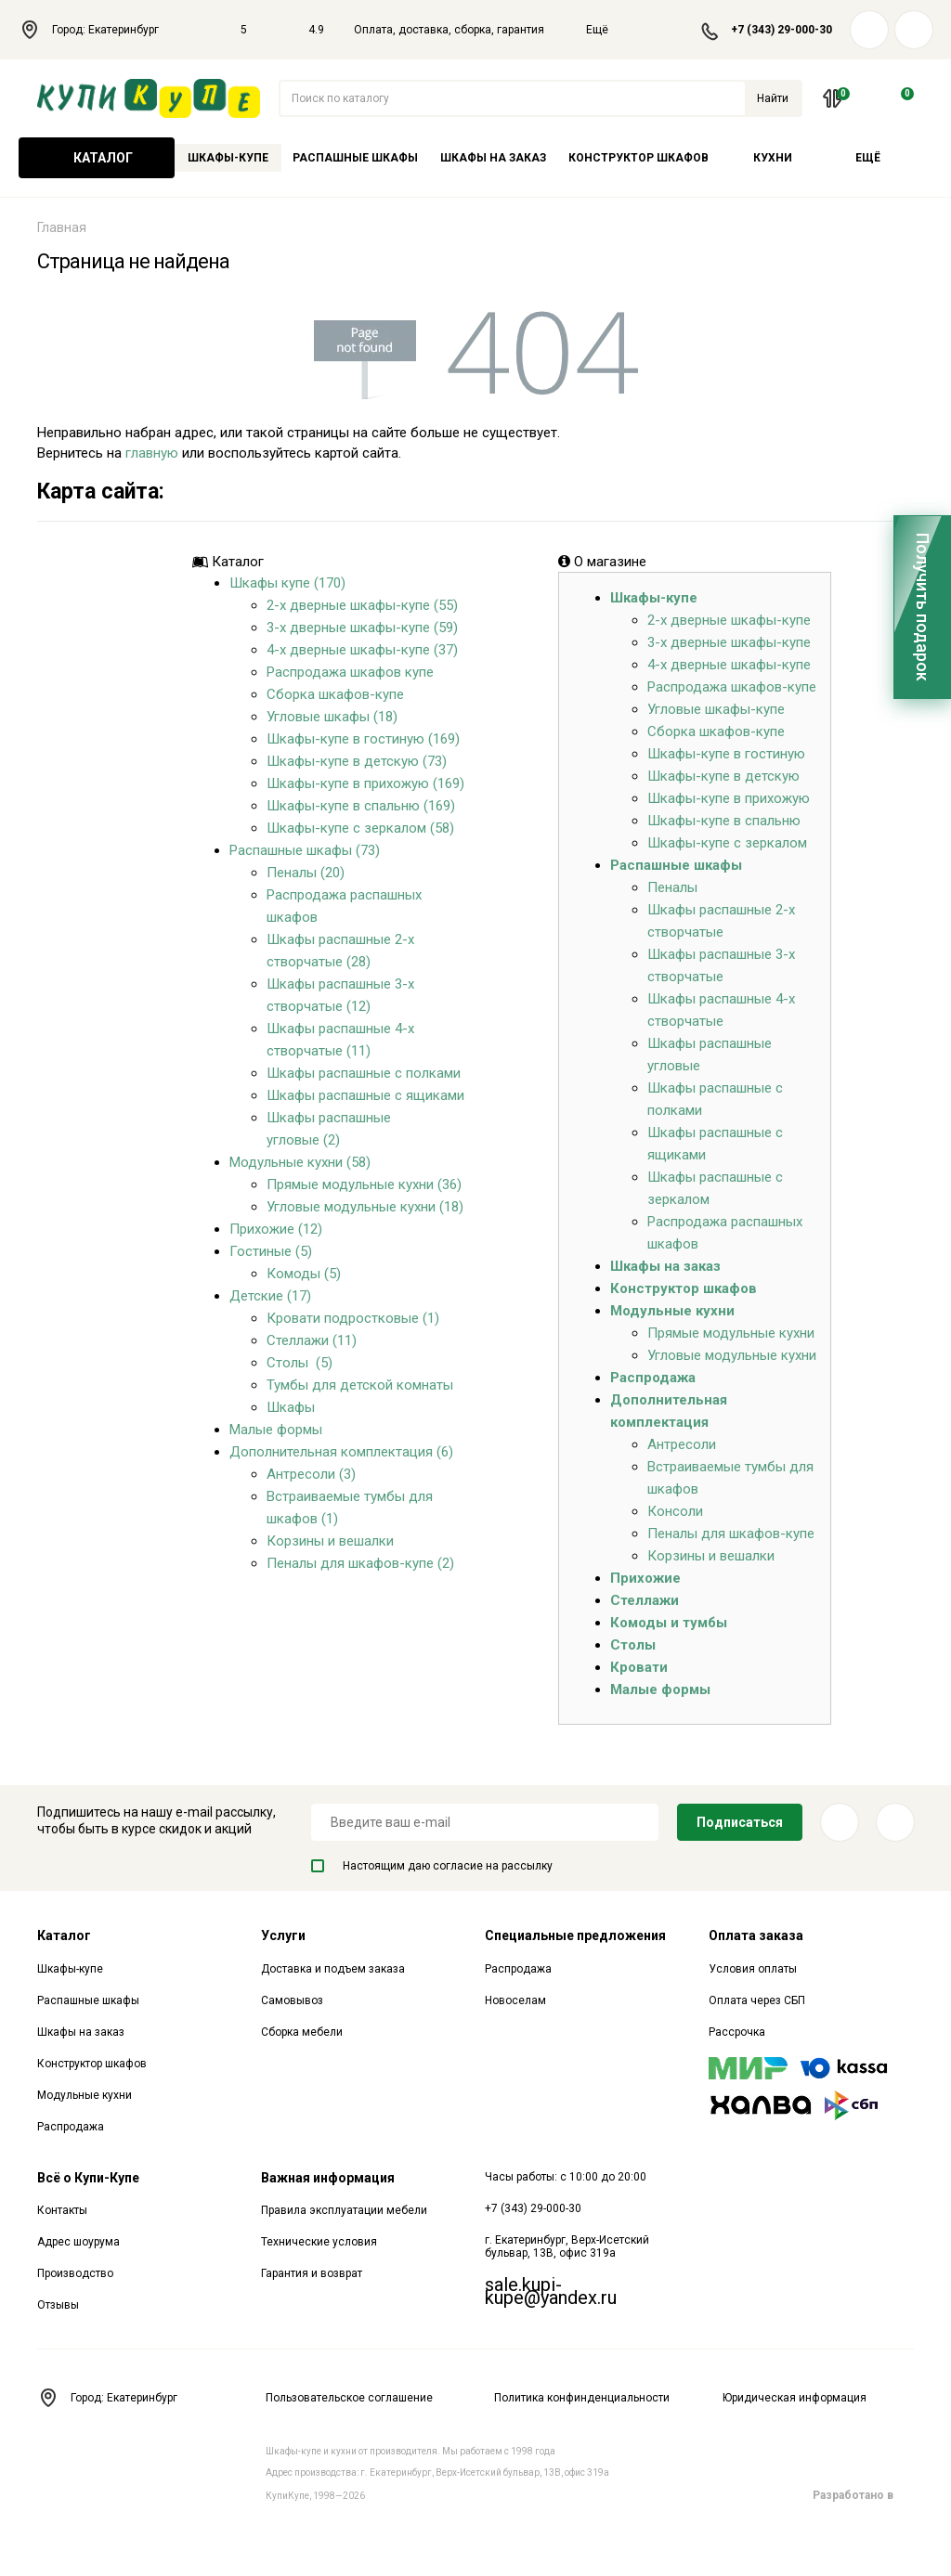 The height and width of the screenshot is (2576, 951). Describe the element at coordinates (283, 1935) in the screenshot. I see `Услуги` at that location.